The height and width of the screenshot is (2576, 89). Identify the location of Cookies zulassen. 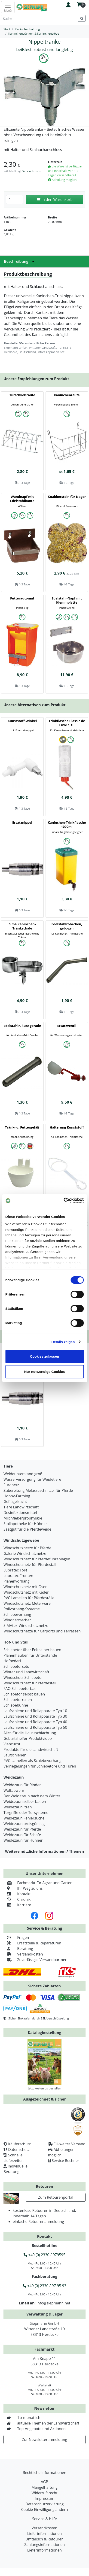
(44, 1356).